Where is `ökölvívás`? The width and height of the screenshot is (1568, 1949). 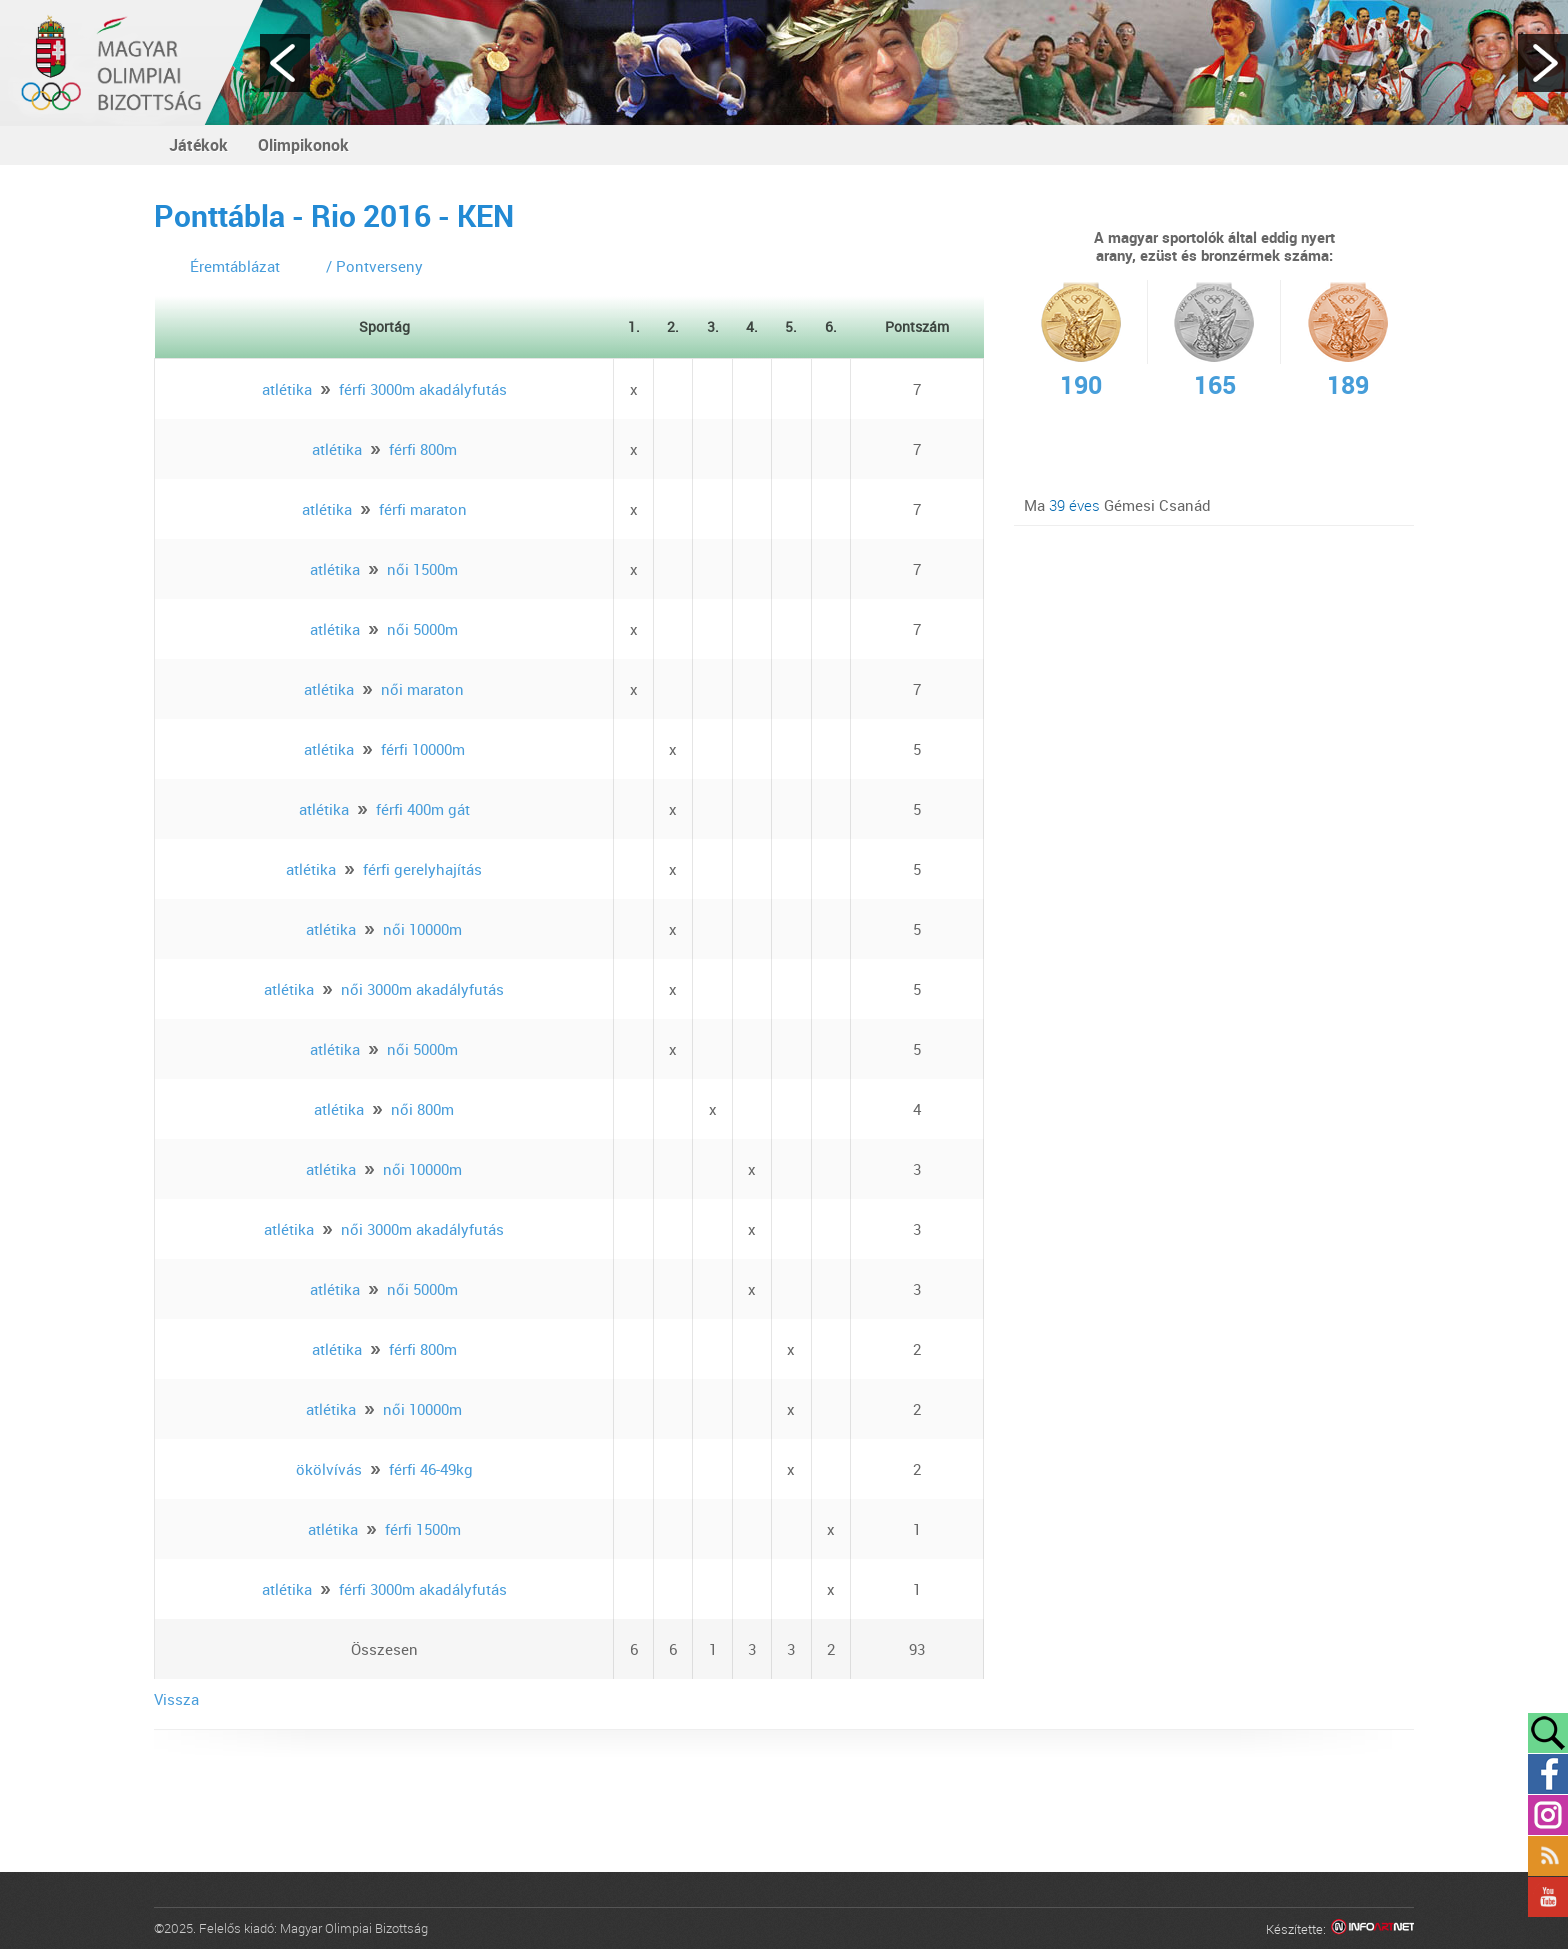 ökölvívás is located at coordinates (329, 1469).